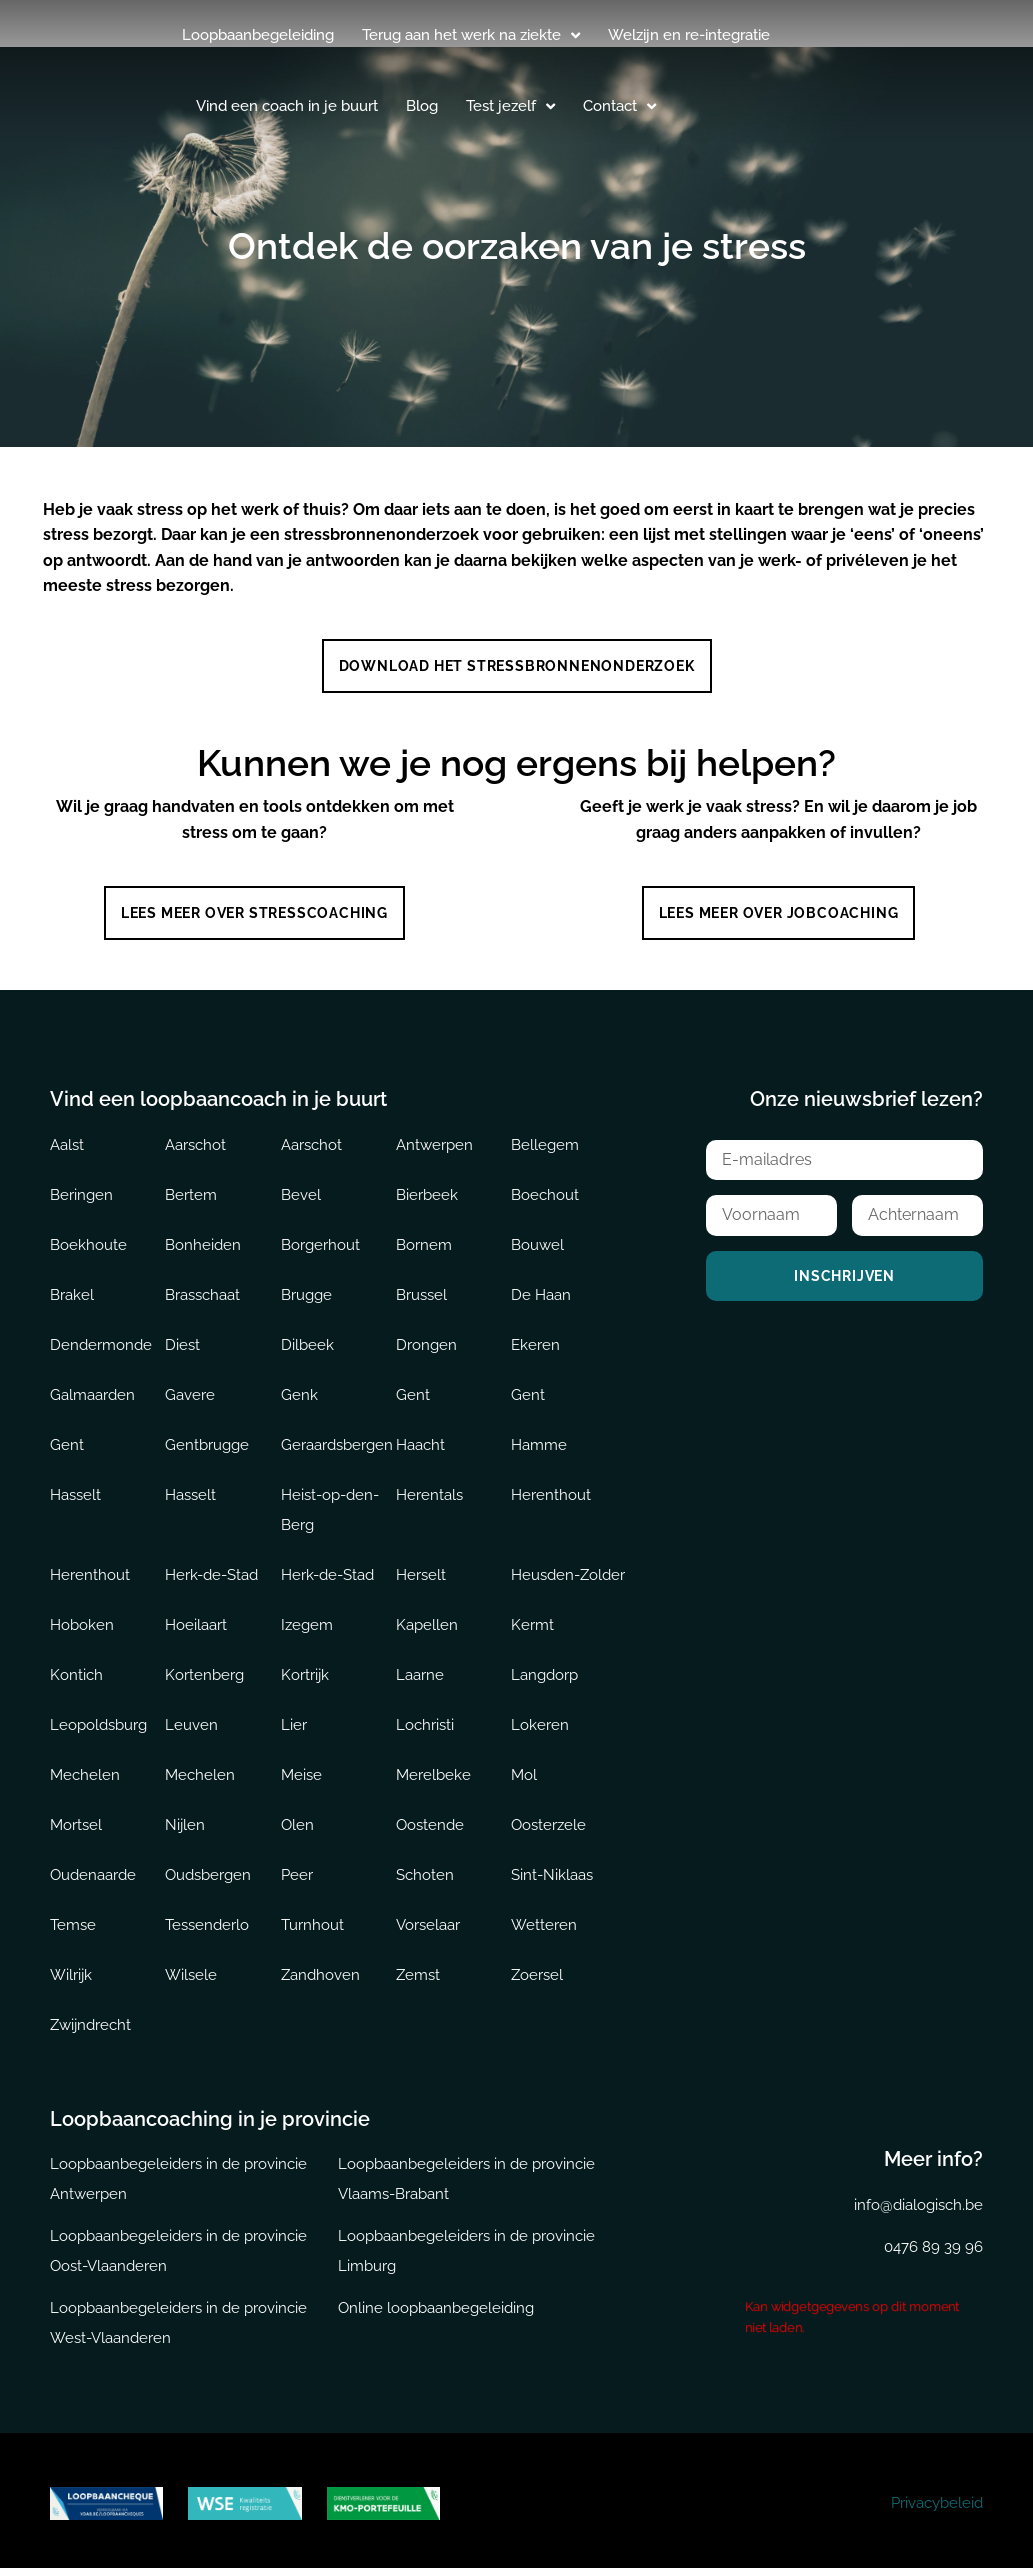 This screenshot has width=1033, height=2568. What do you see at coordinates (544, 1919) in the screenshot?
I see `Wetteren` at bounding box center [544, 1919].